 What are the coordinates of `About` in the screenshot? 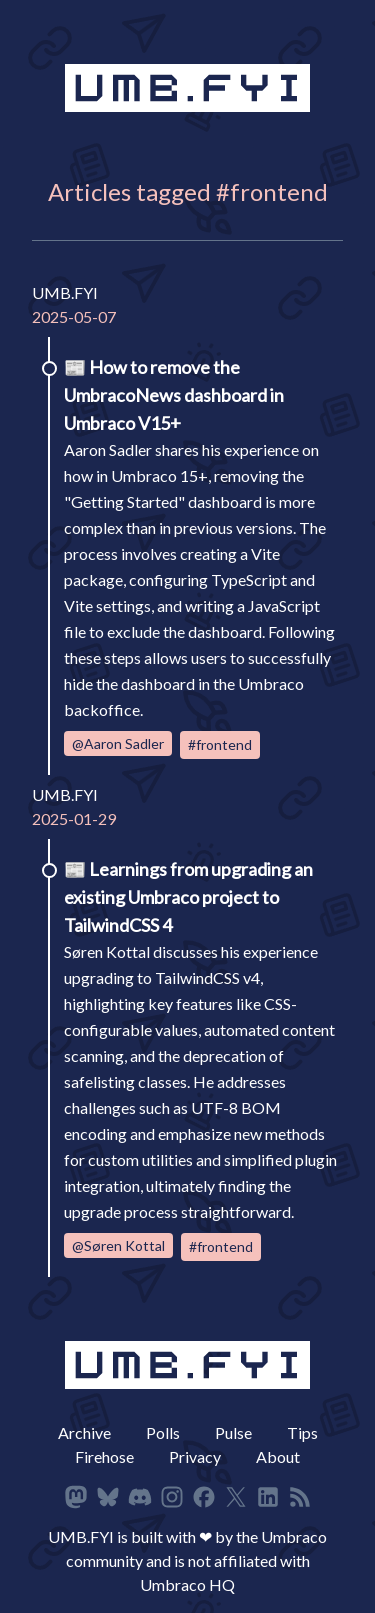 It's located at (278, 1456).